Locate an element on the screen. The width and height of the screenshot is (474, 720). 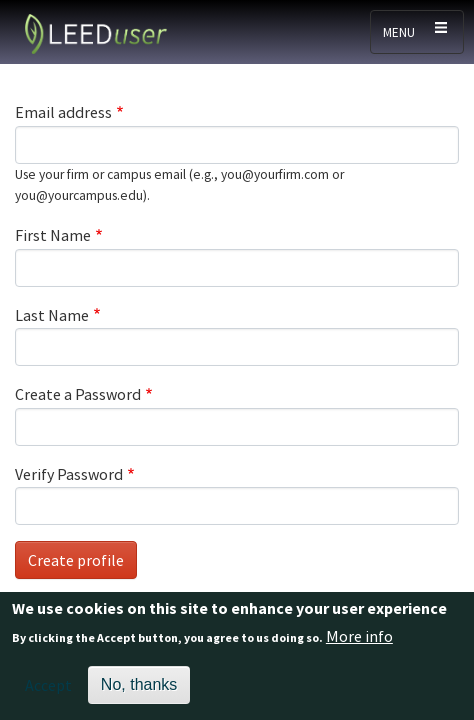
[Toggle navigation] is located at coordinates (417, 32).